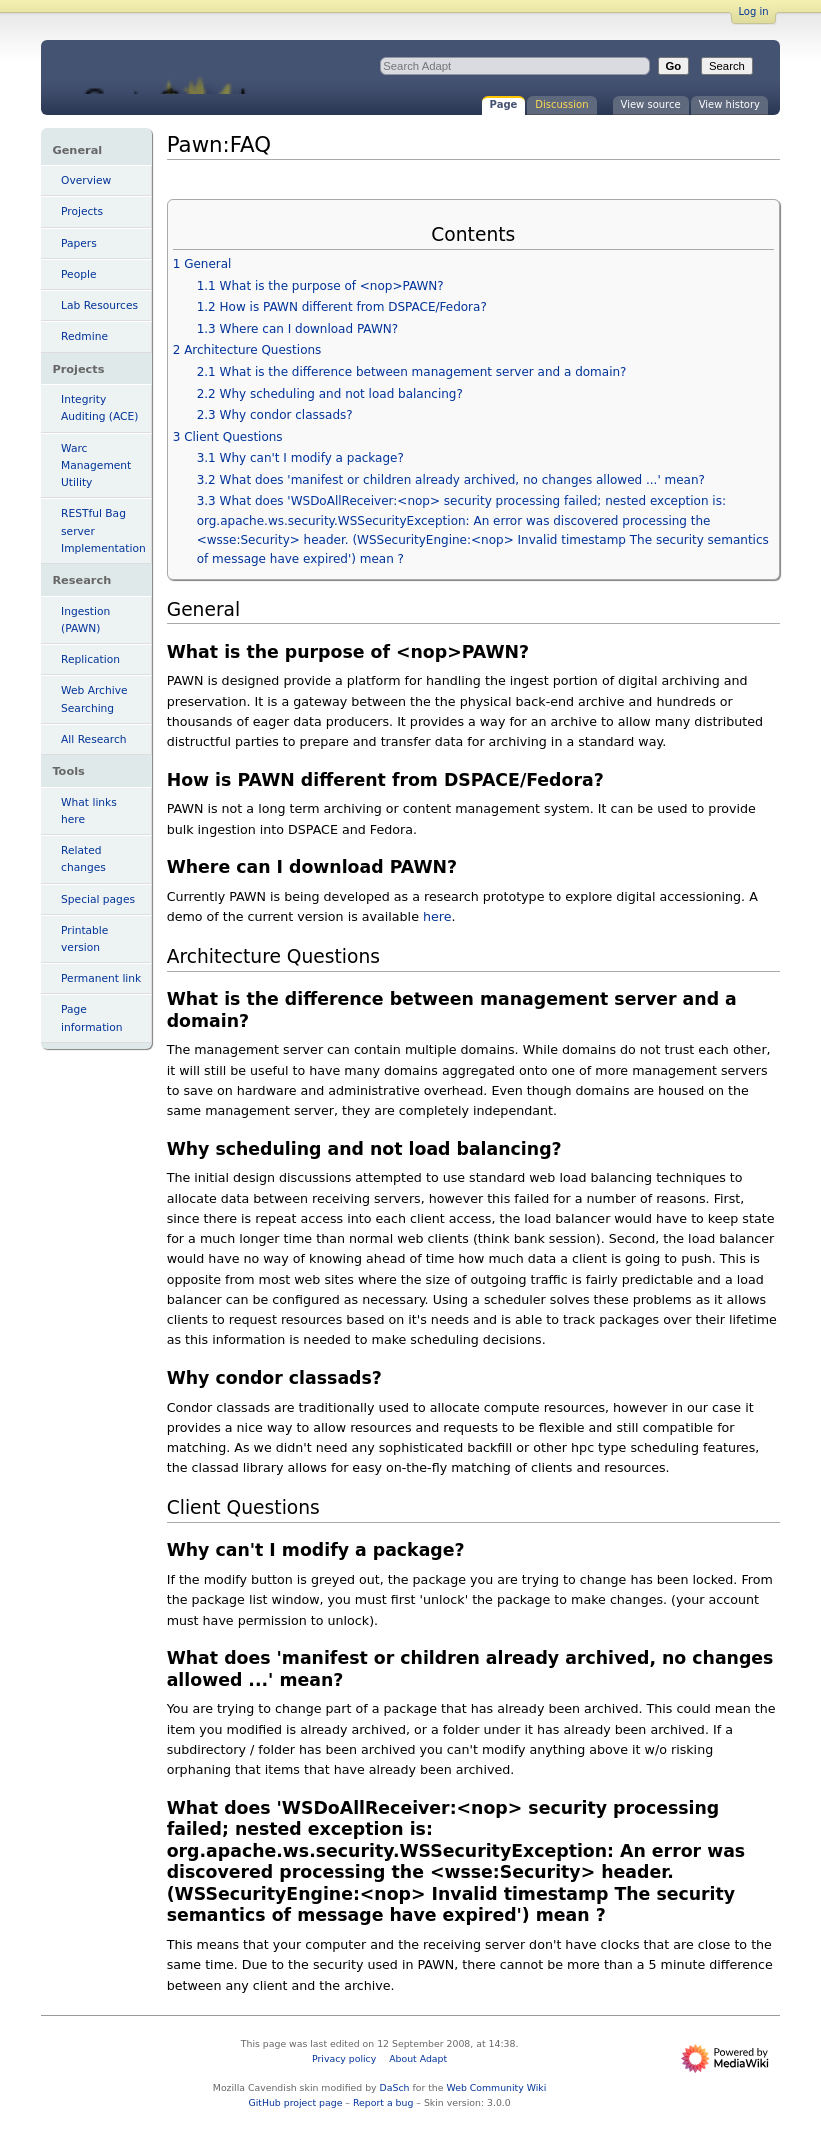  I want to click on GitHub project page, so click(295, 2102).